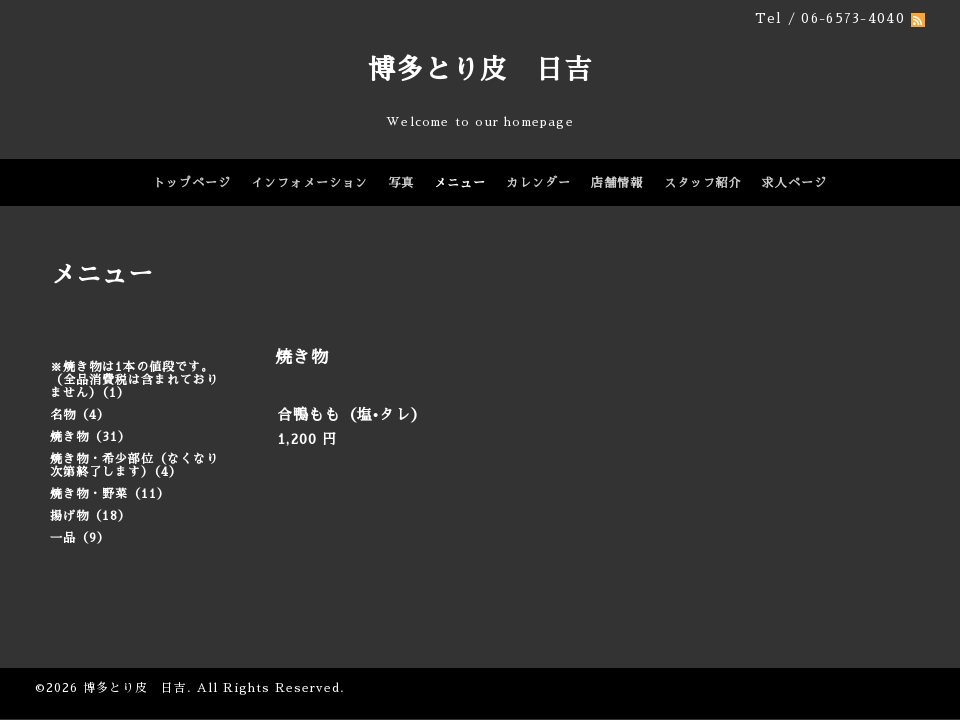 Image resolution: width=960 pixels, height=720 pixels. What do you see at coordinates (309, 183) in the screenshot?
I see `インフォメーション` at bounding box center [309, 183].